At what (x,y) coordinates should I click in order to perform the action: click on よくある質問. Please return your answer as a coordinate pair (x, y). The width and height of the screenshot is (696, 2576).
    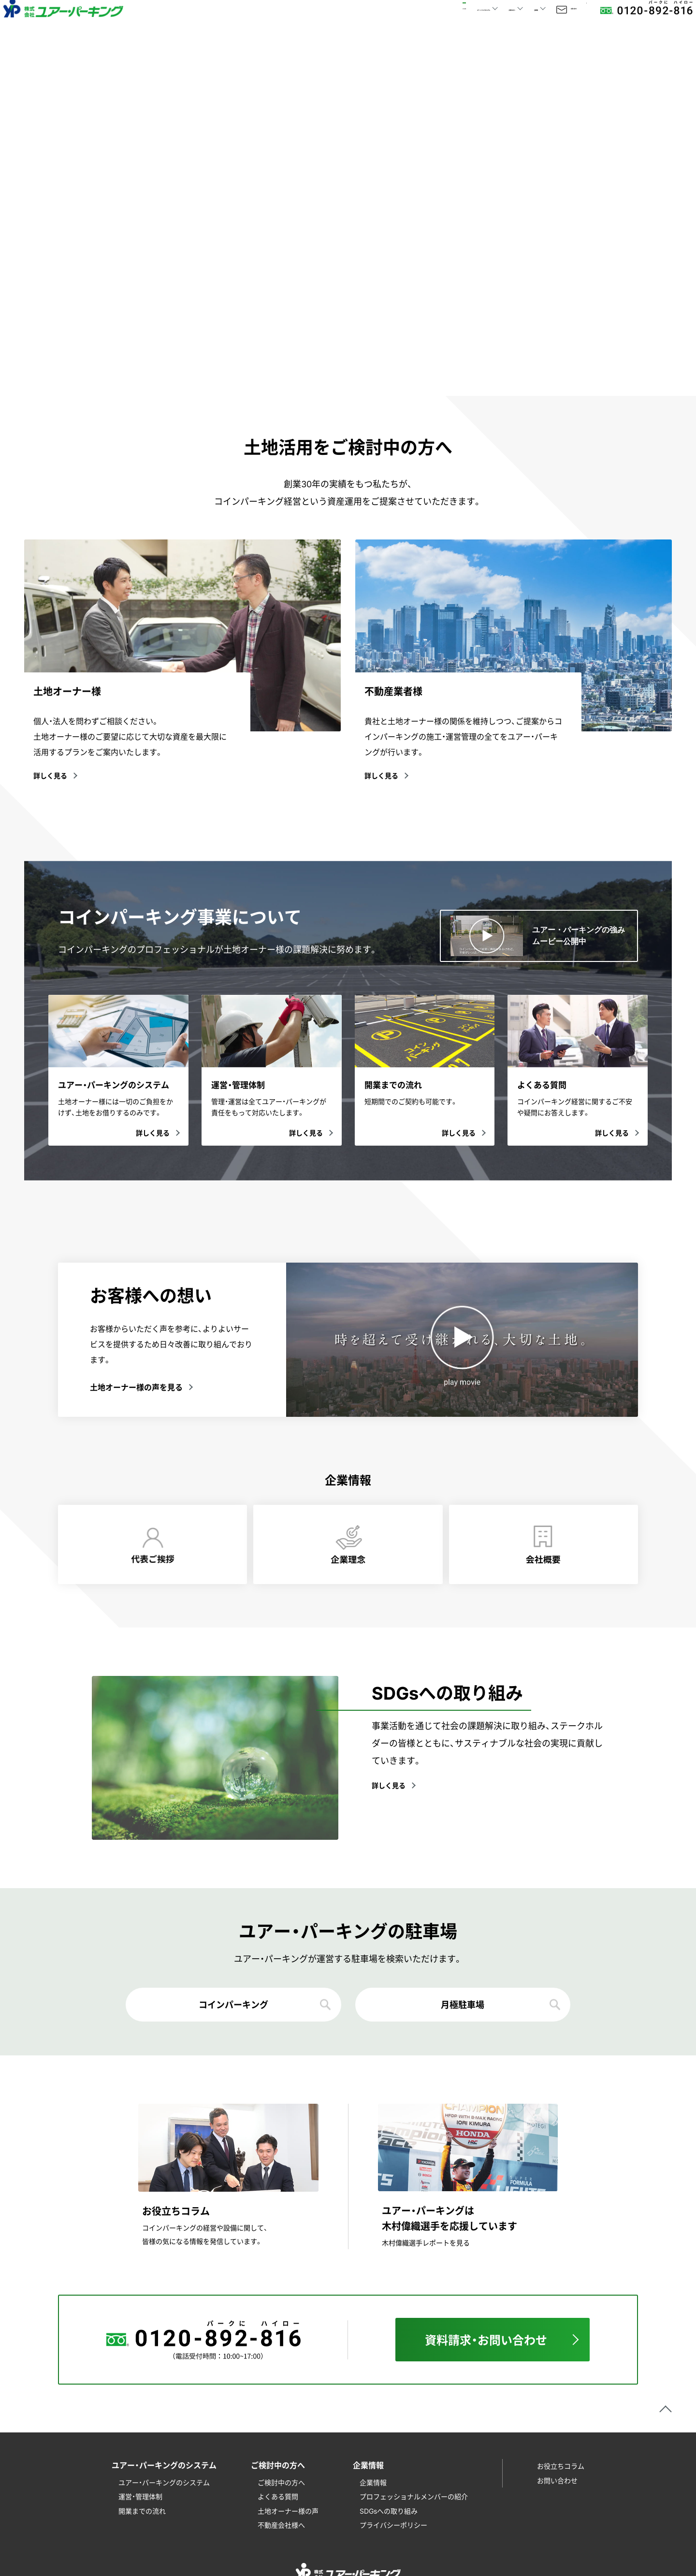
    Looking at the image, I should click on (278, 2496).